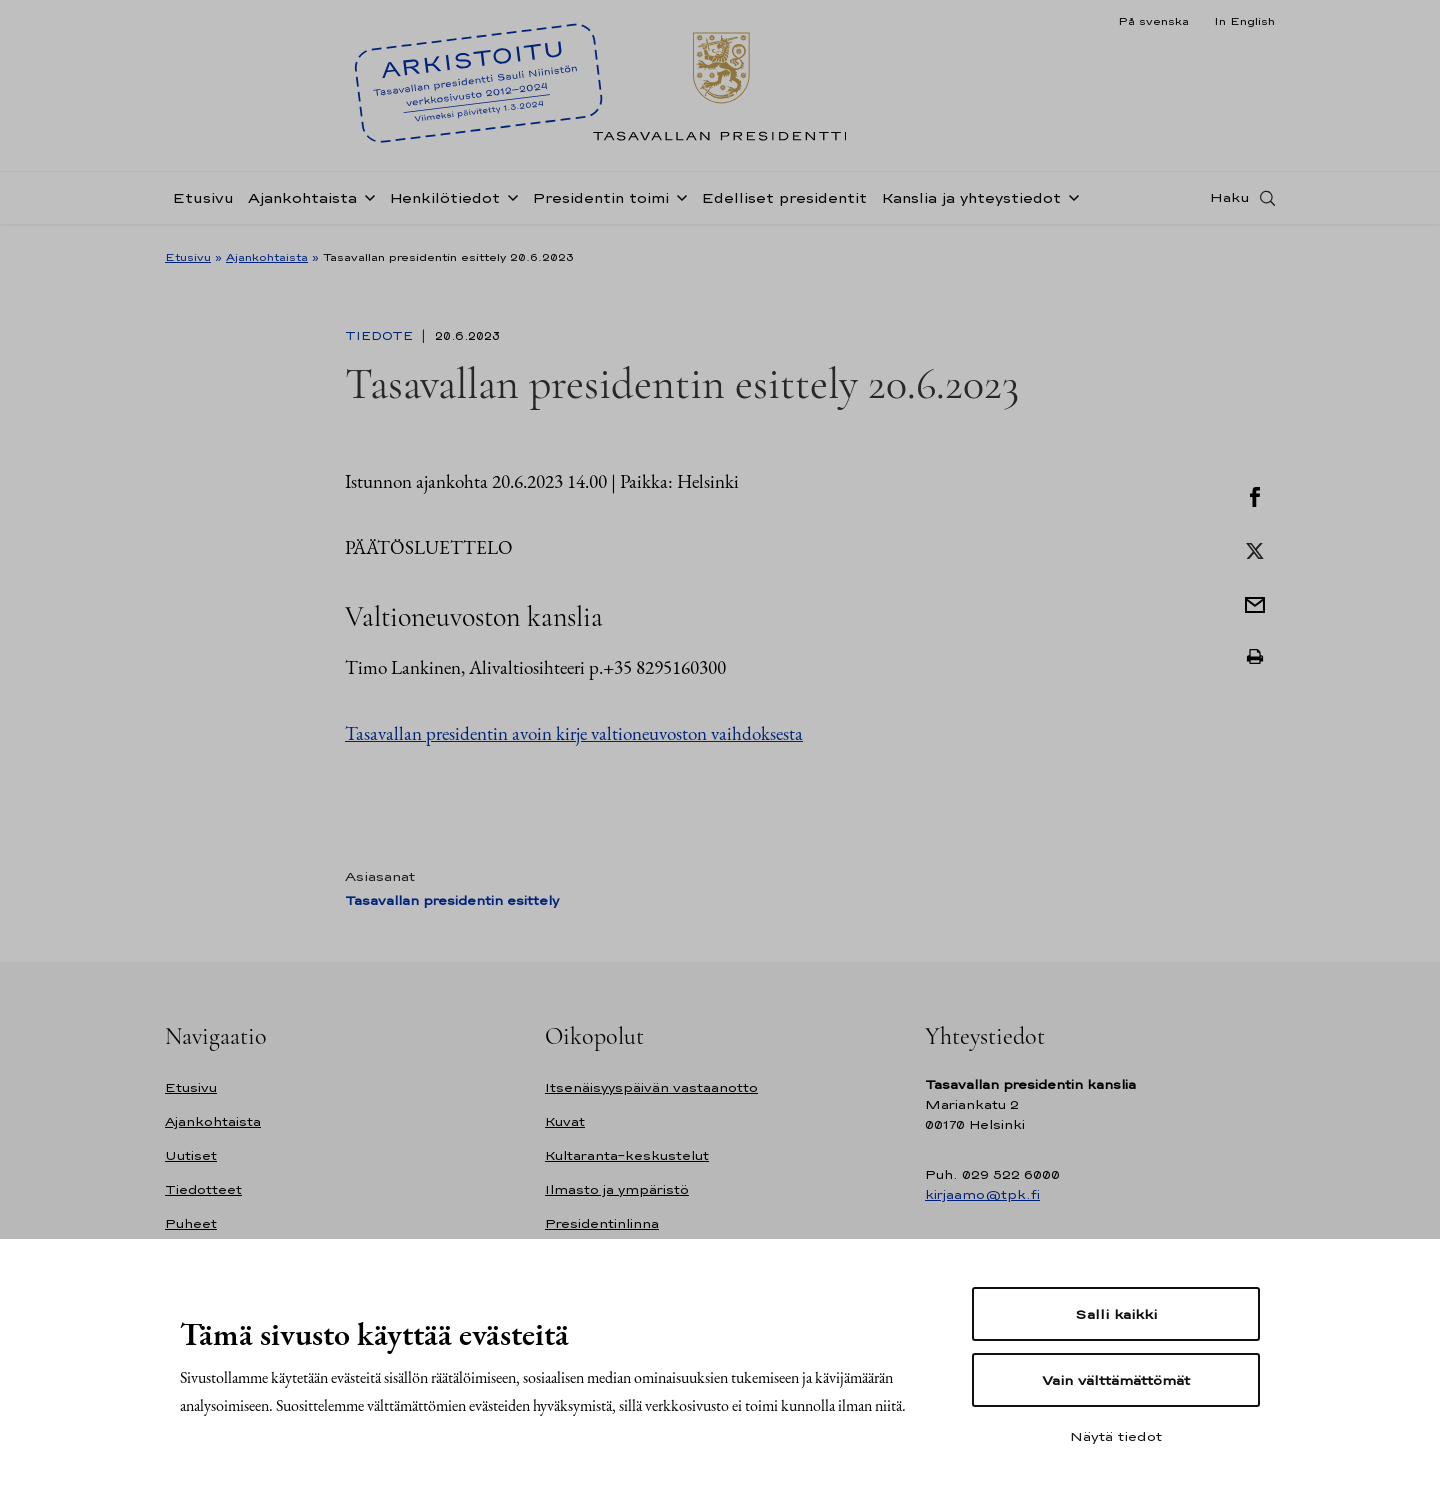 The image size is (1440, 1501). What do you see at coordinates (444, 203) in the screenshot?
I see `Henkilötiedot` at bounding box center [444, 203].